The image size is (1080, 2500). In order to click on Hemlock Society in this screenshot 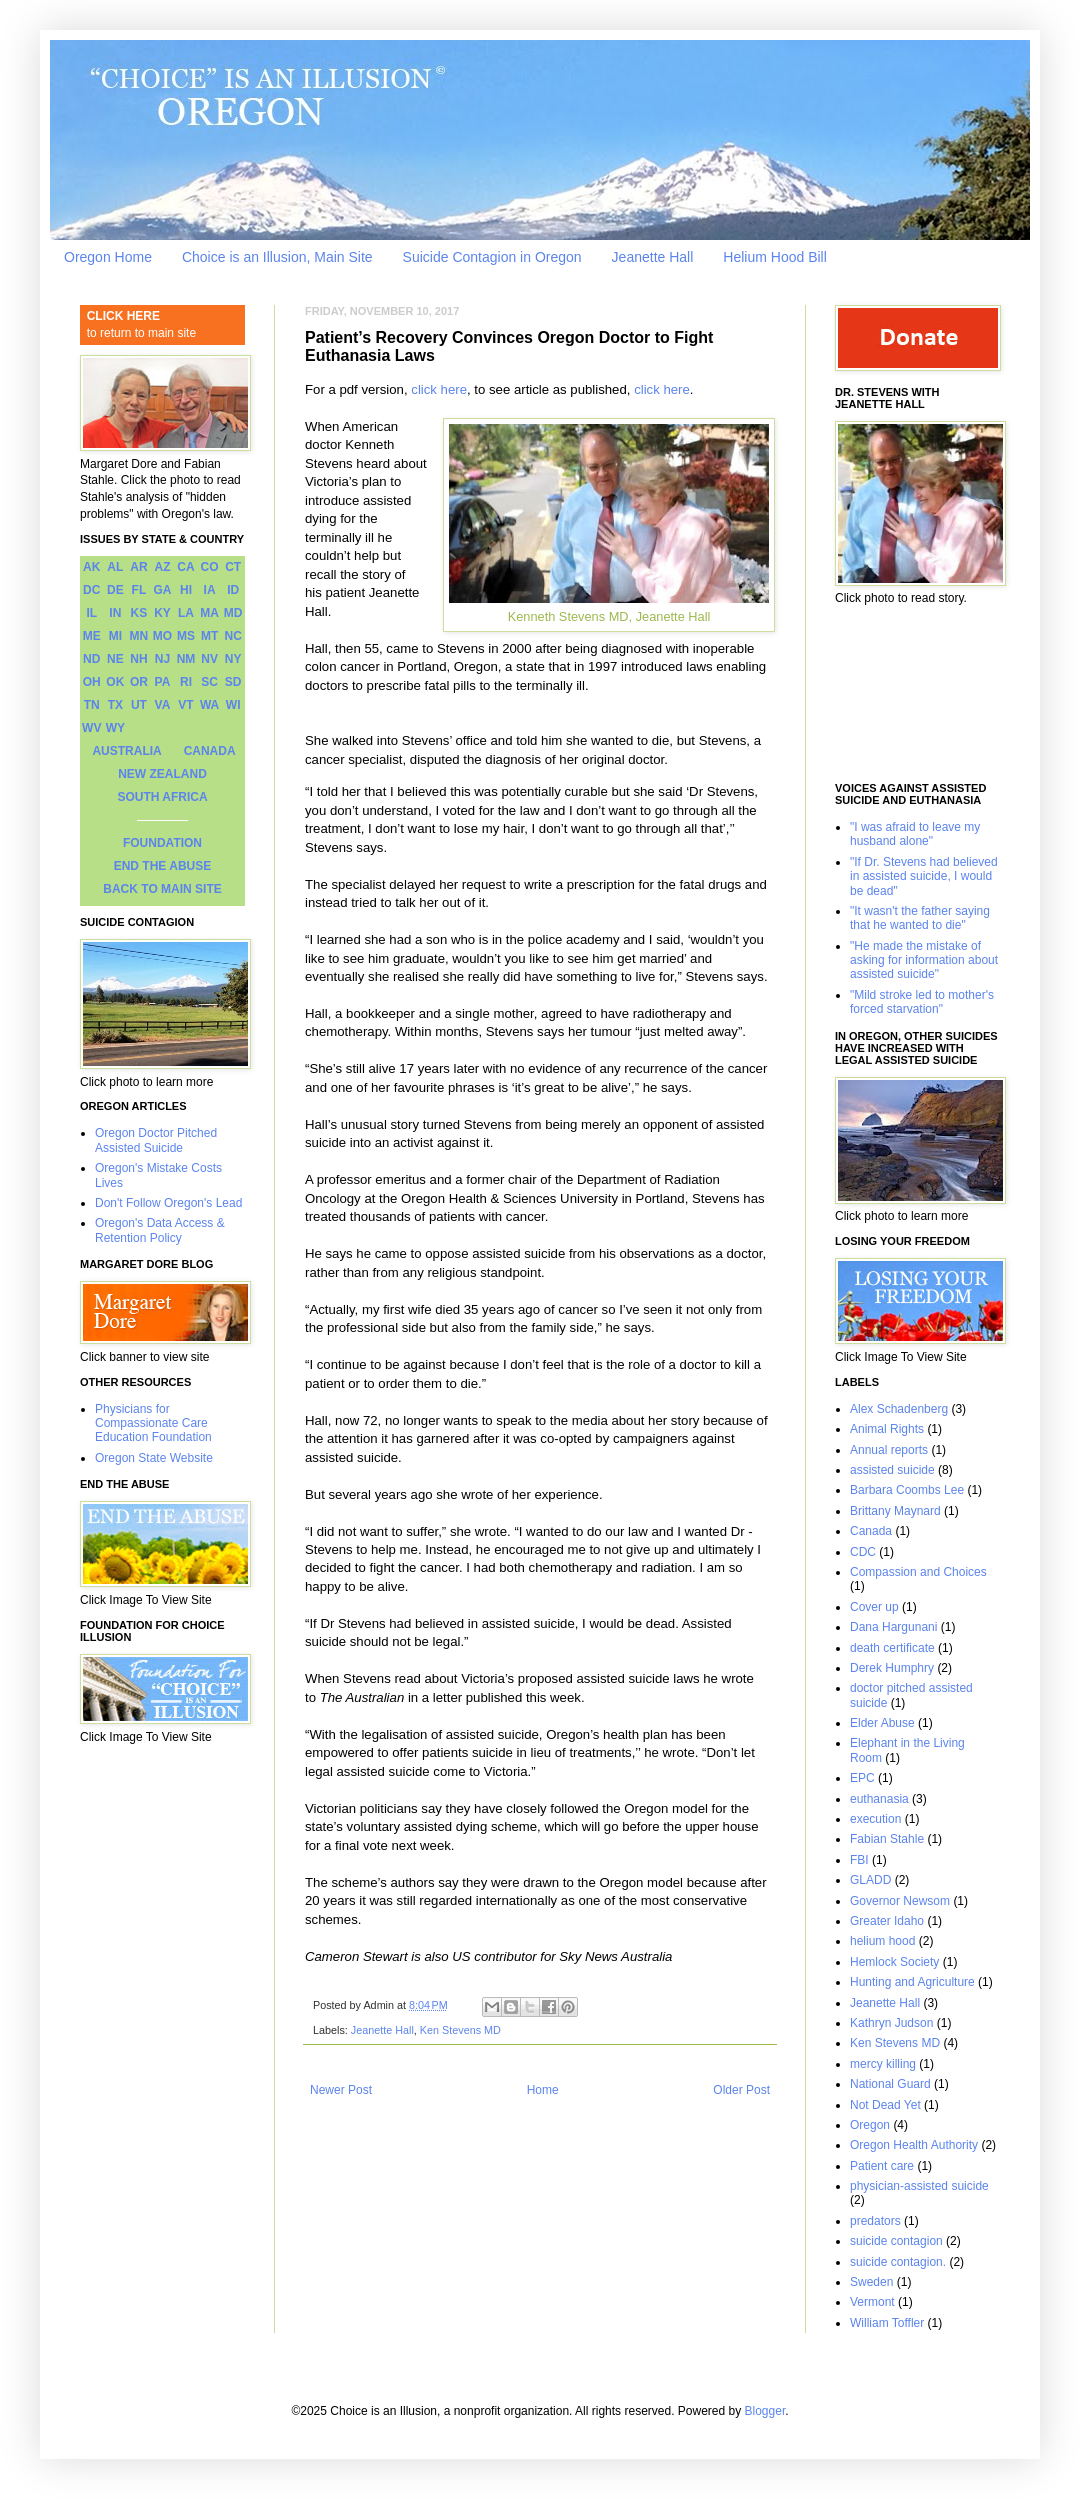, I will do `click(894, 1962)`.